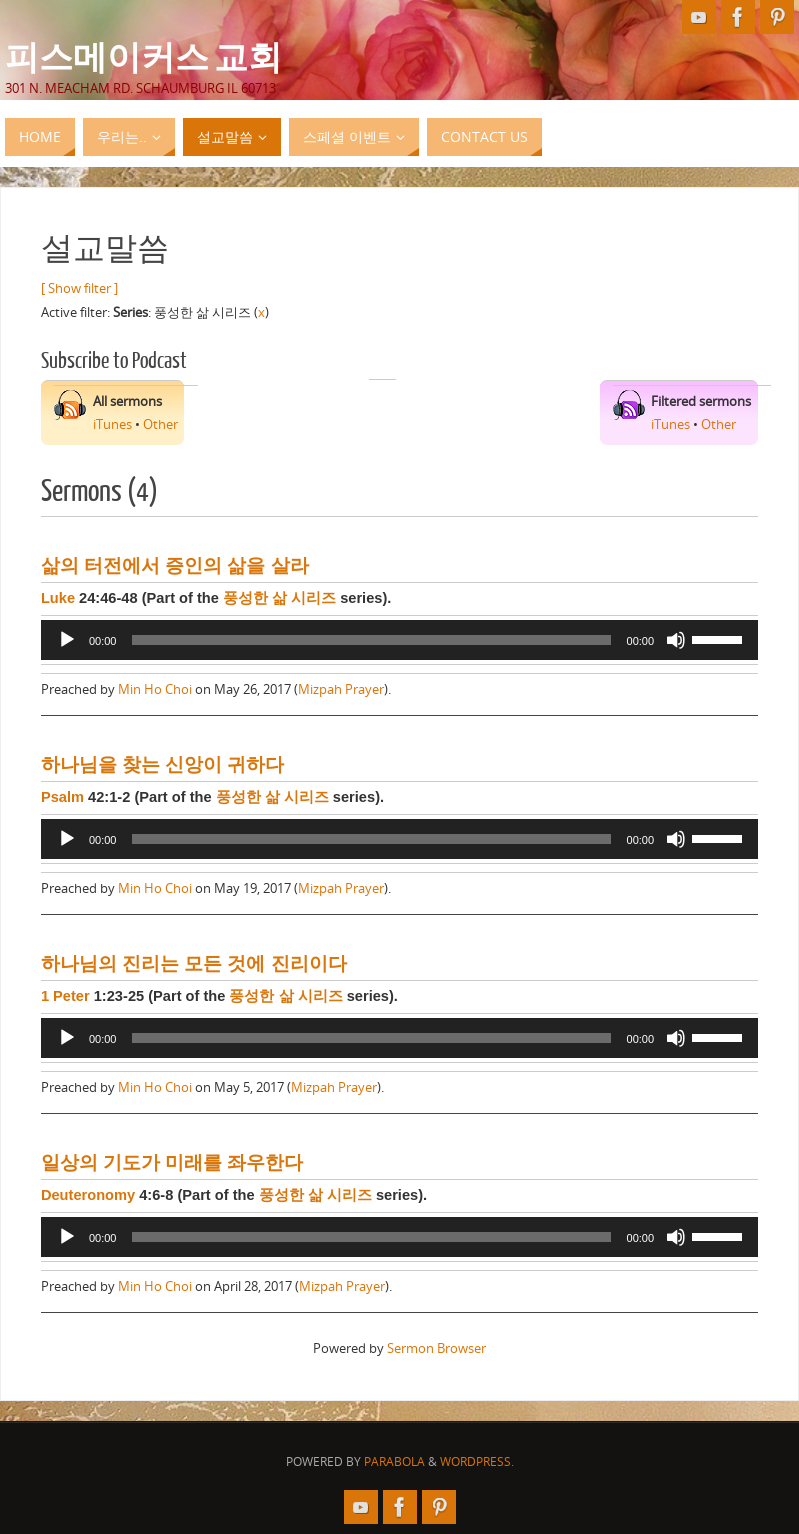 This screenshot has height=1534, width=799. Describe the element at coordinates (160, 424) in the screenshot. I see `Other` at that location.